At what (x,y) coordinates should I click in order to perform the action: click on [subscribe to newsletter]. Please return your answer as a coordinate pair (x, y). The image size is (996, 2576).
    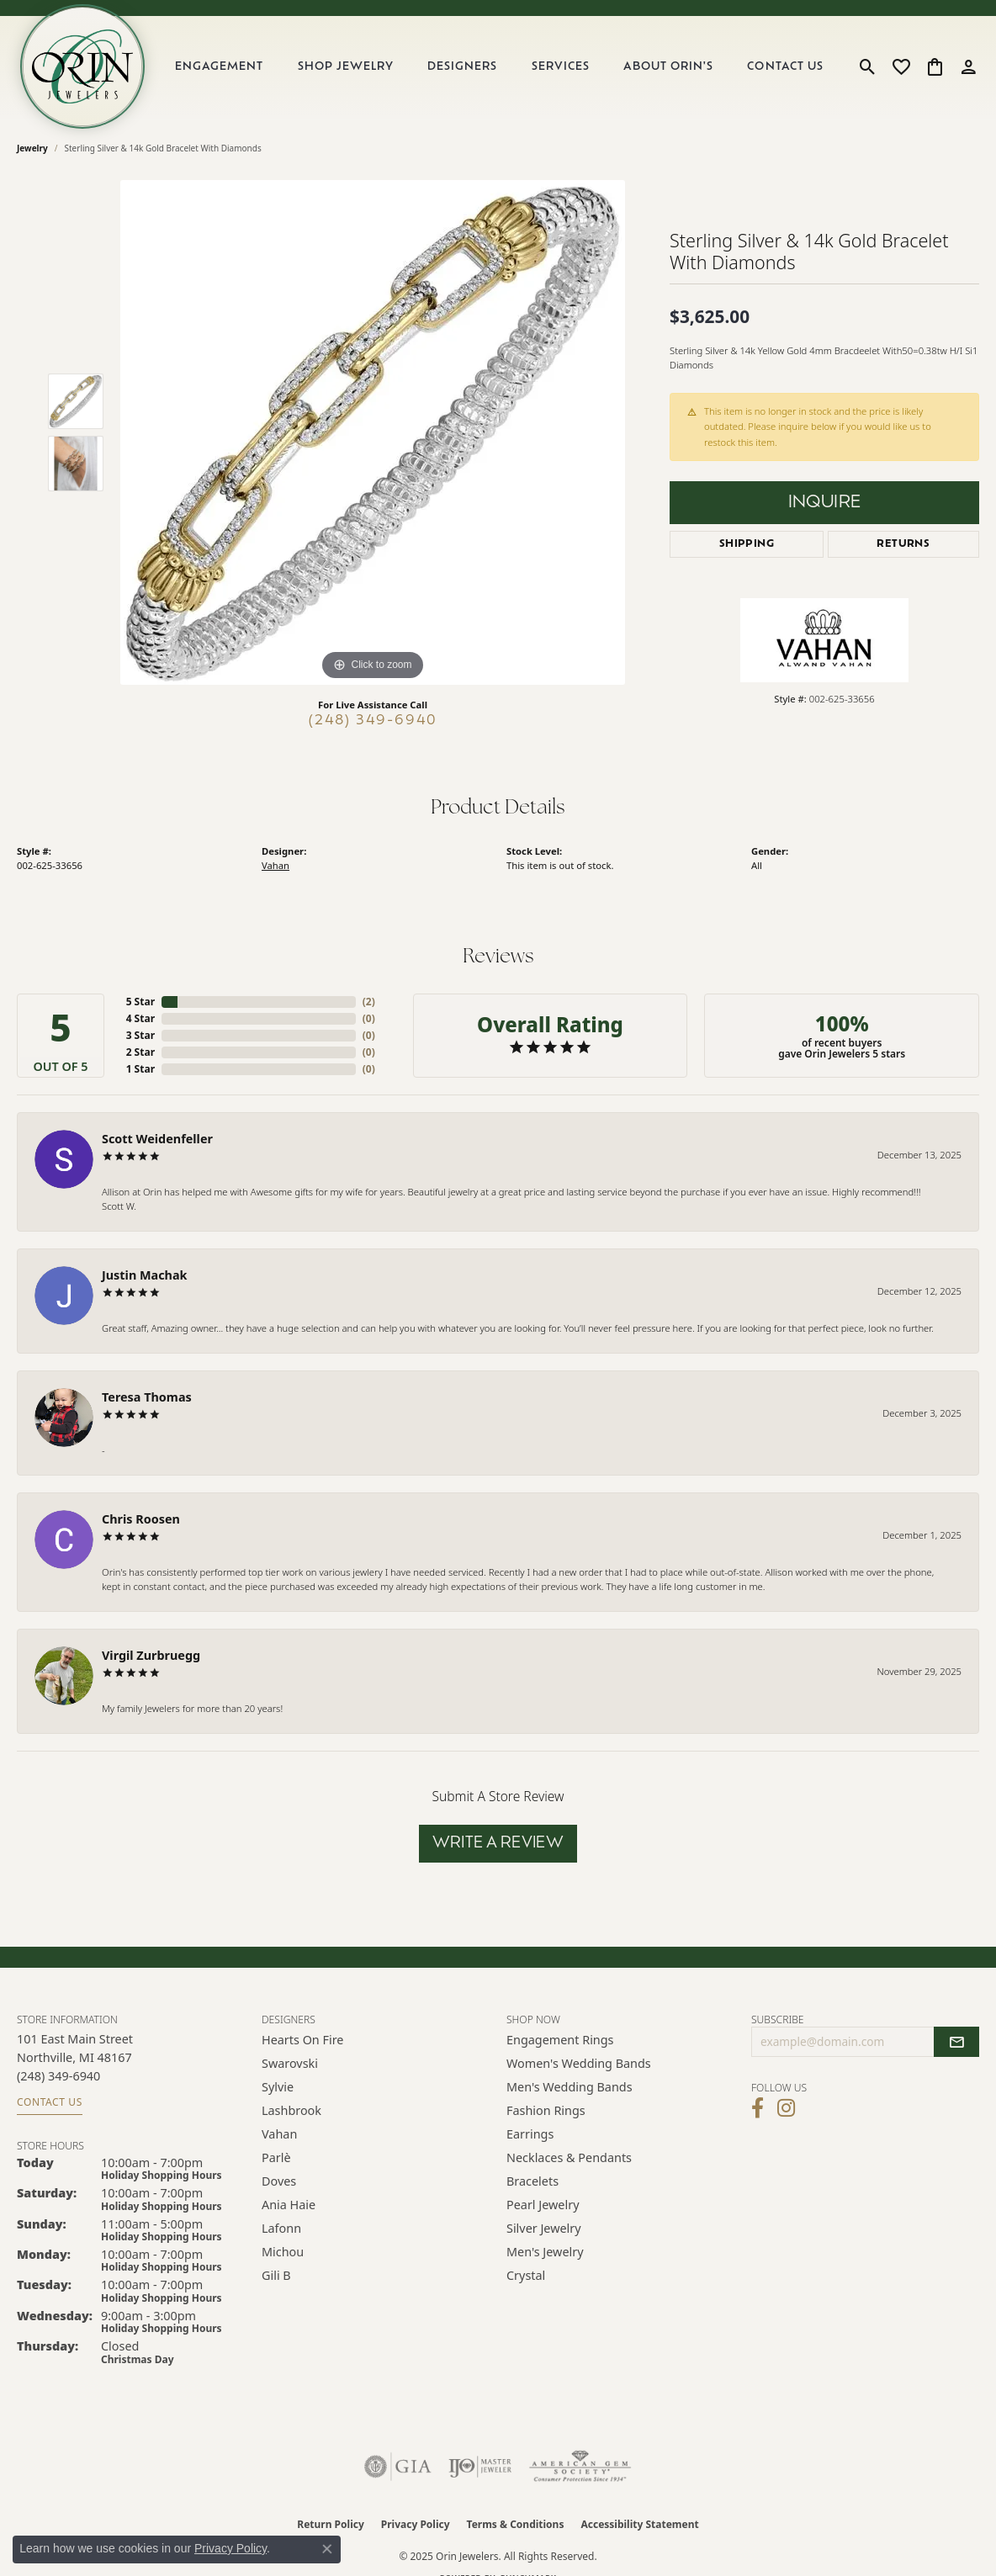
    Looking at the image, I should click on (956, 2042).